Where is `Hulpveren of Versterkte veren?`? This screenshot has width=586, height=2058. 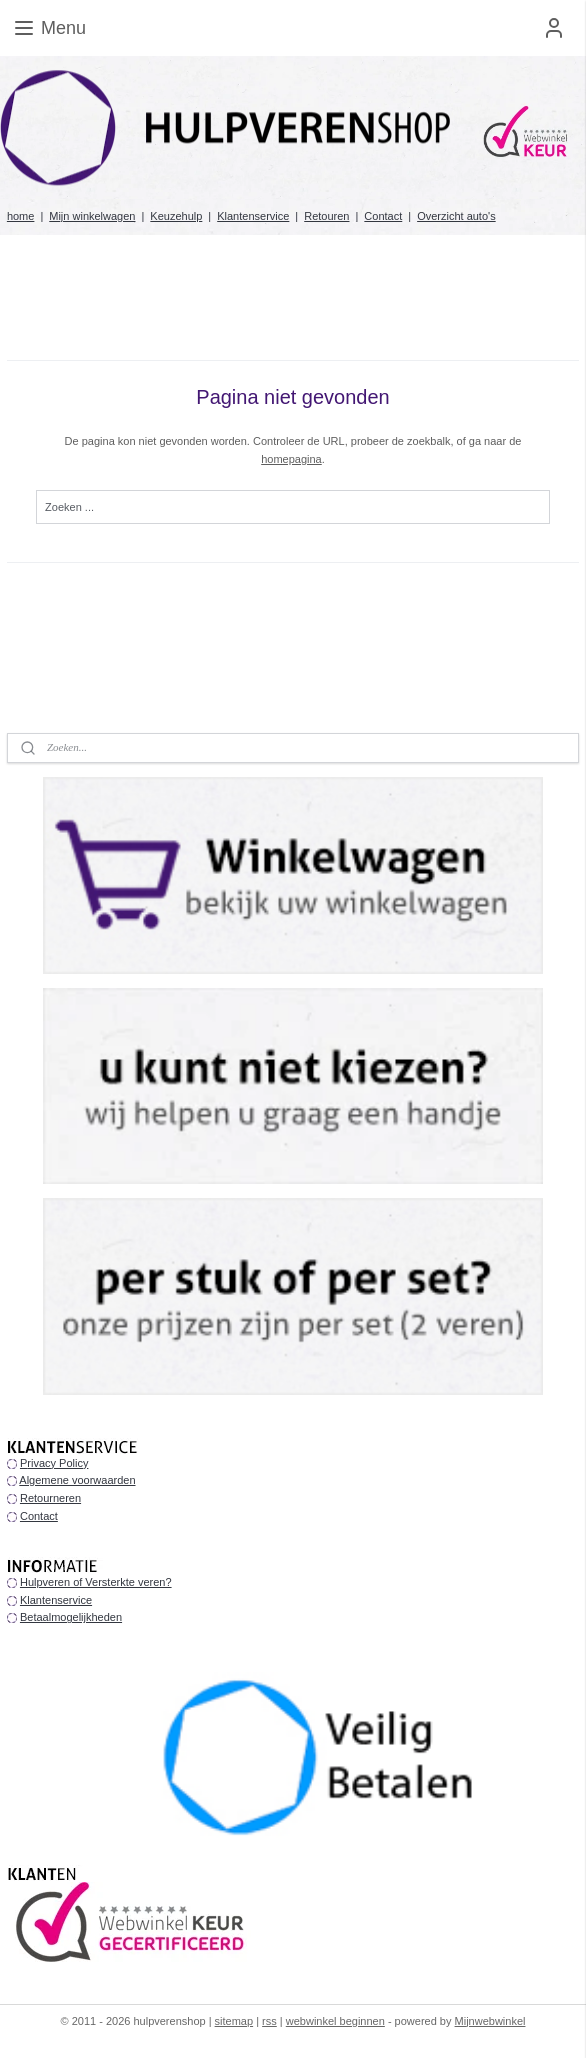 Hulpveren of Versterkte veren? is located at coordinates (96, 1582).